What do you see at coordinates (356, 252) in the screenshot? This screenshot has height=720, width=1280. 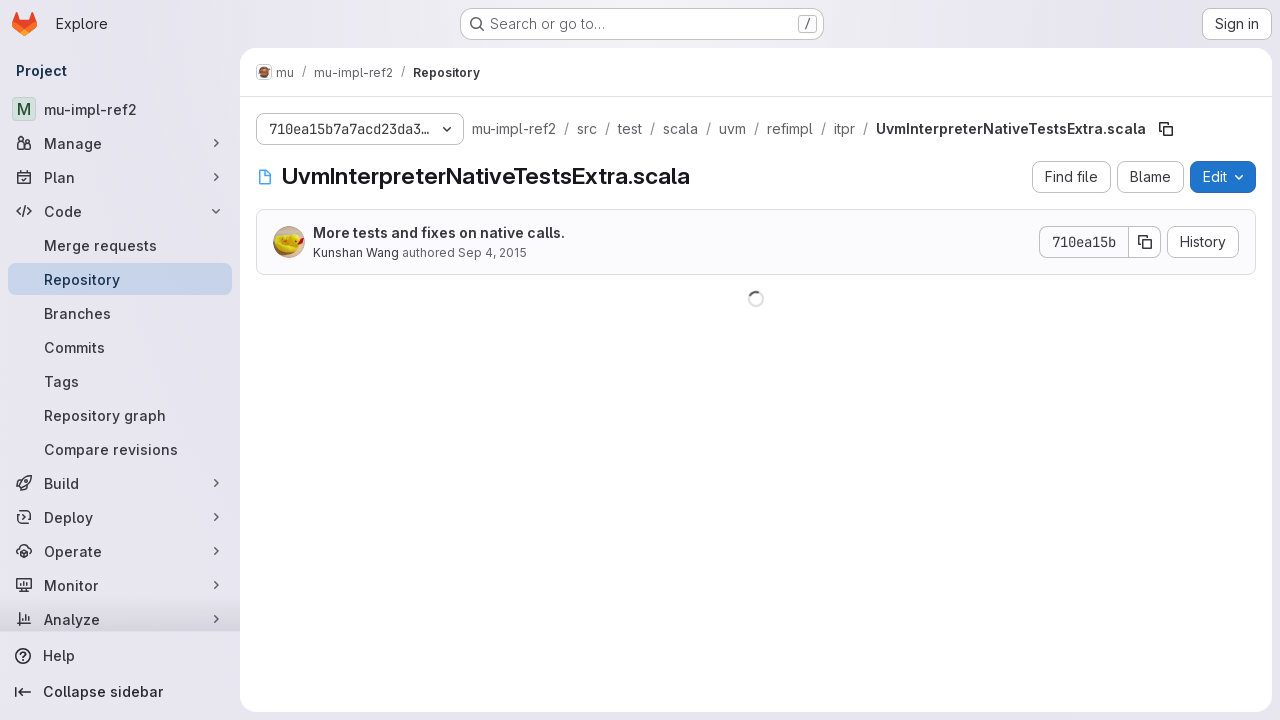 I see `Kunshan Wang` at bounding box center [356, 252].